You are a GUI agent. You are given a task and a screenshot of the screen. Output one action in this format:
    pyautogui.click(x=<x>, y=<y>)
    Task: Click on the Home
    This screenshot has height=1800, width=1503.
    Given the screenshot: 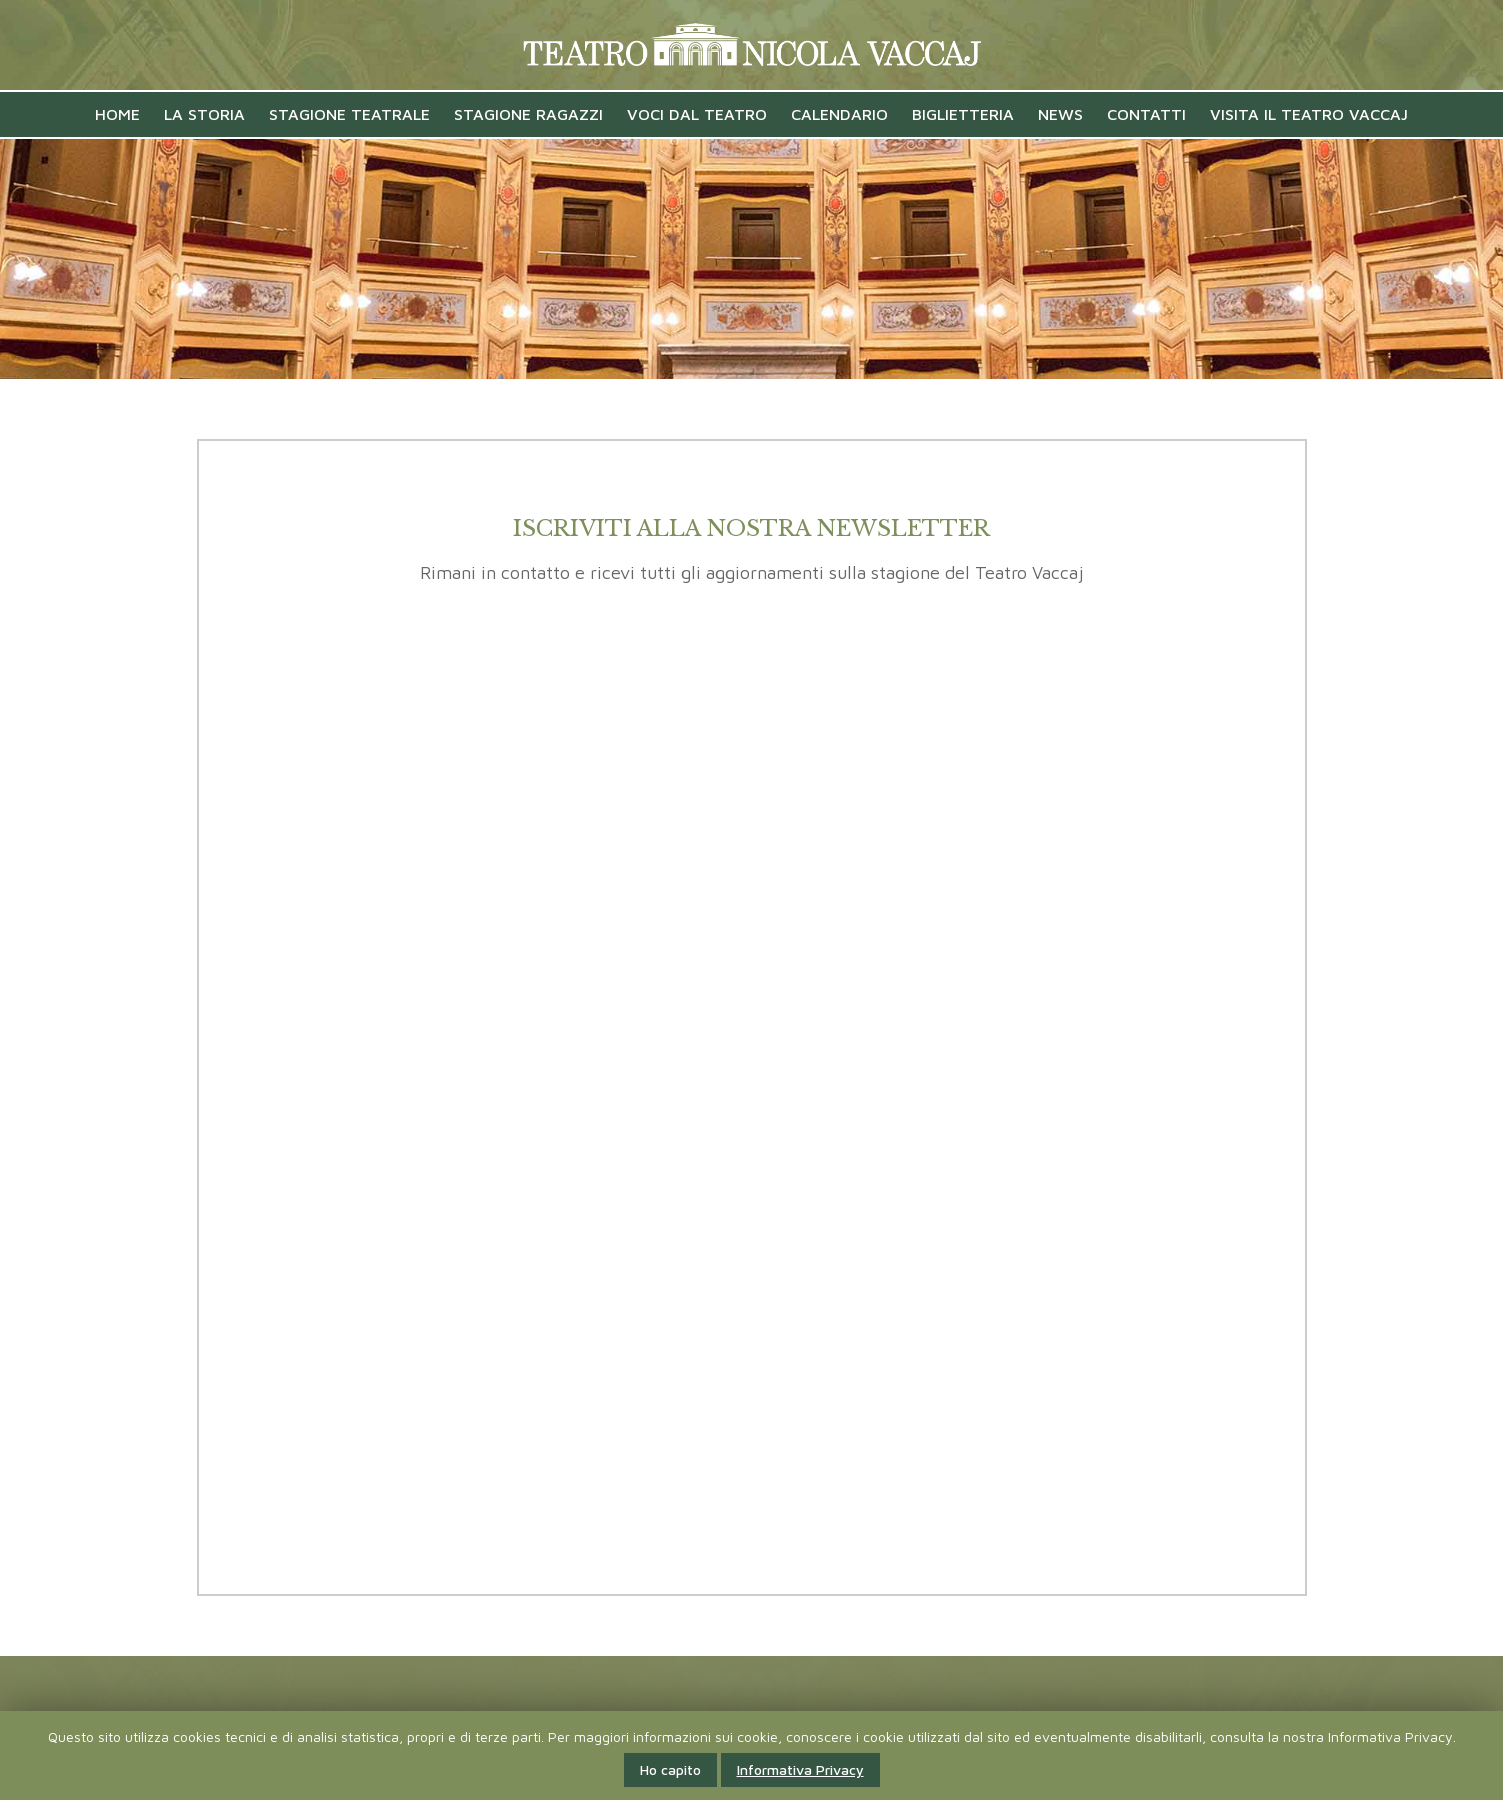 What is the action you would take?
    pyautogui.click(x=117, y=114)
    